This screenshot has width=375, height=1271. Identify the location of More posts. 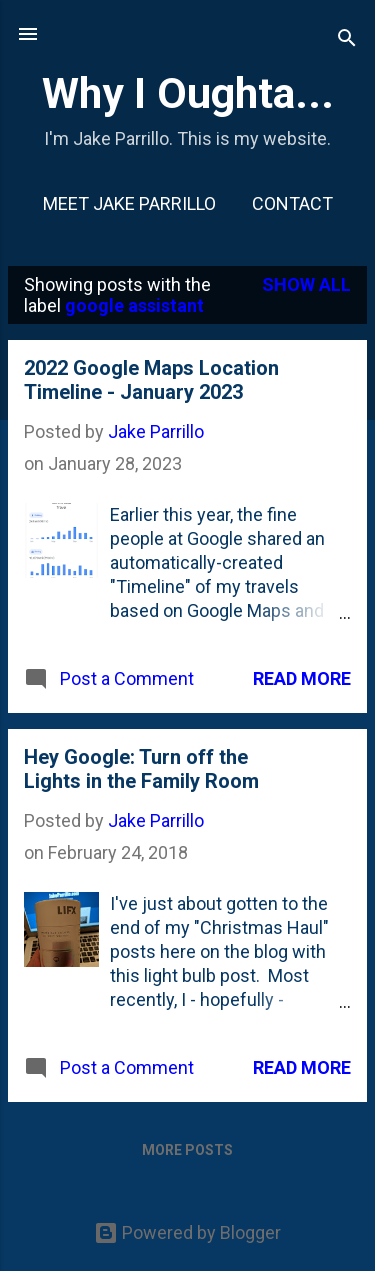
(187, 1150).